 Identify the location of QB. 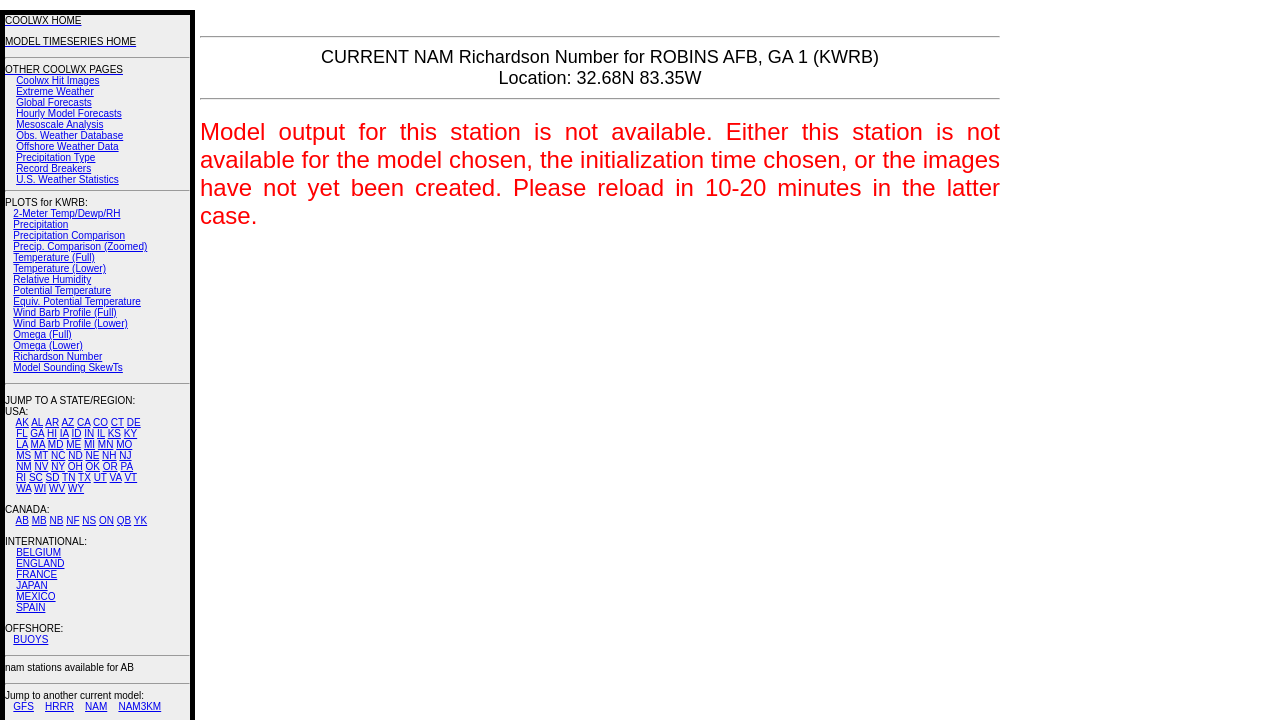
(124, 520).